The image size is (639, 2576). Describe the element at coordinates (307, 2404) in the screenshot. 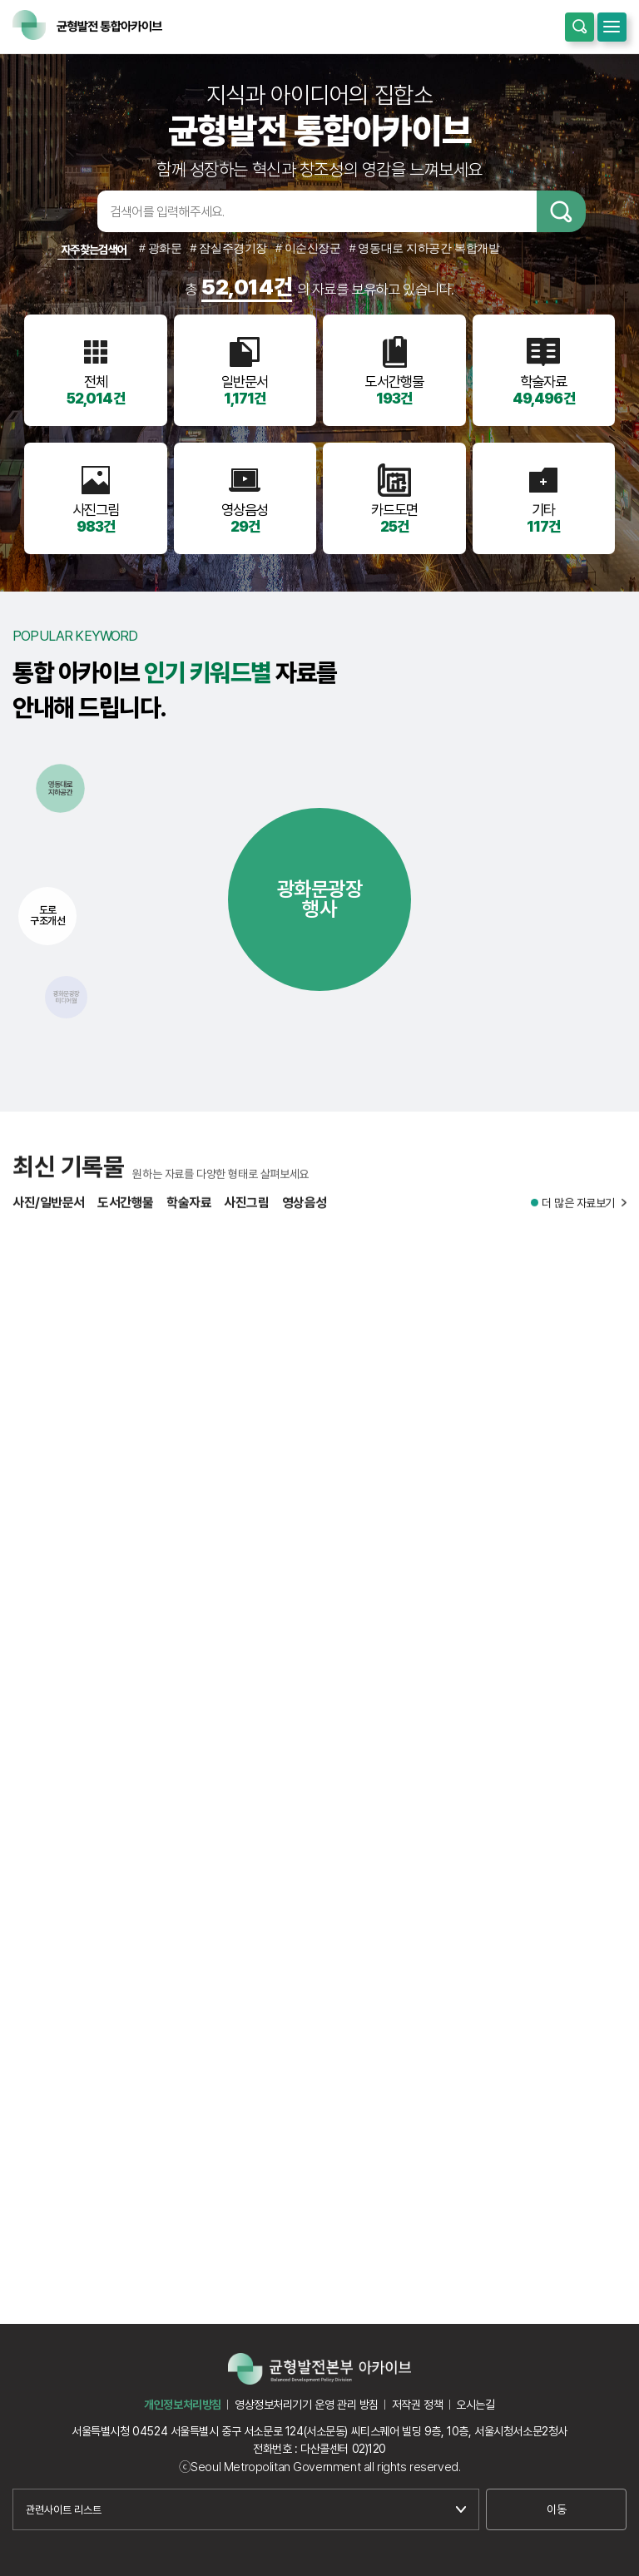

I see `영상정보처리기기 운영 관리 방침` at that location.